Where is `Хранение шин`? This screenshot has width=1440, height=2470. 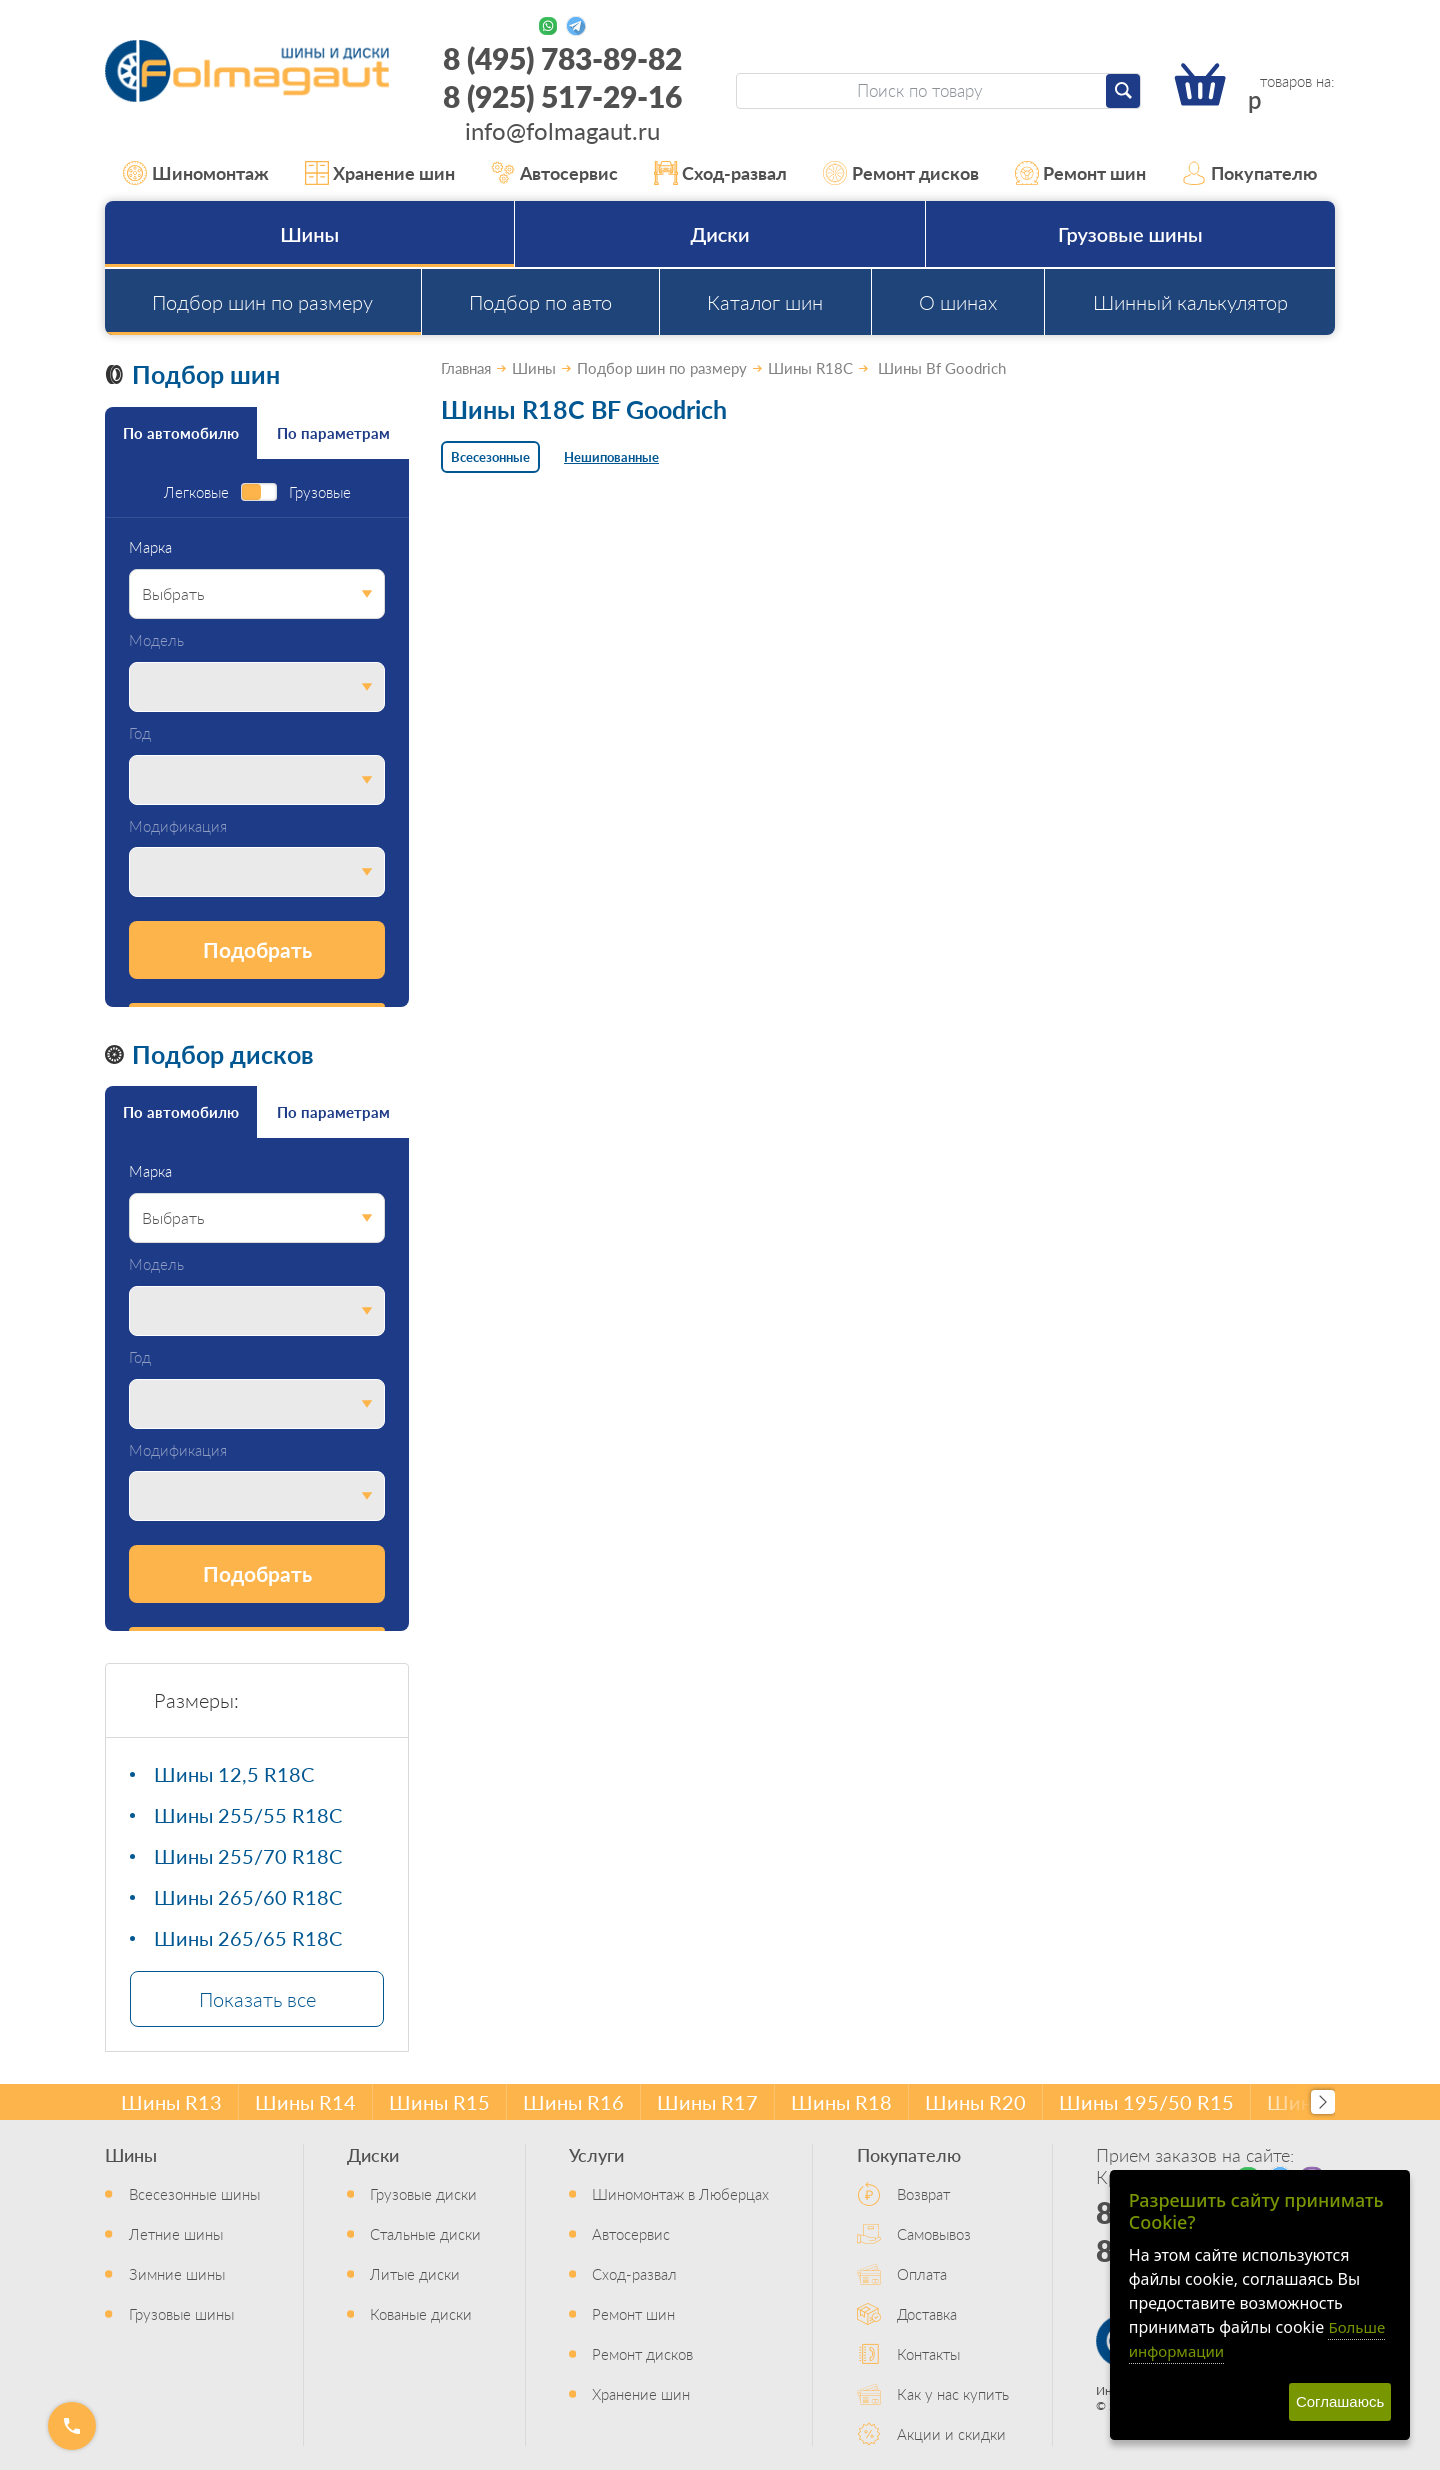
Хранение шин is located at coordinates (380, 173).